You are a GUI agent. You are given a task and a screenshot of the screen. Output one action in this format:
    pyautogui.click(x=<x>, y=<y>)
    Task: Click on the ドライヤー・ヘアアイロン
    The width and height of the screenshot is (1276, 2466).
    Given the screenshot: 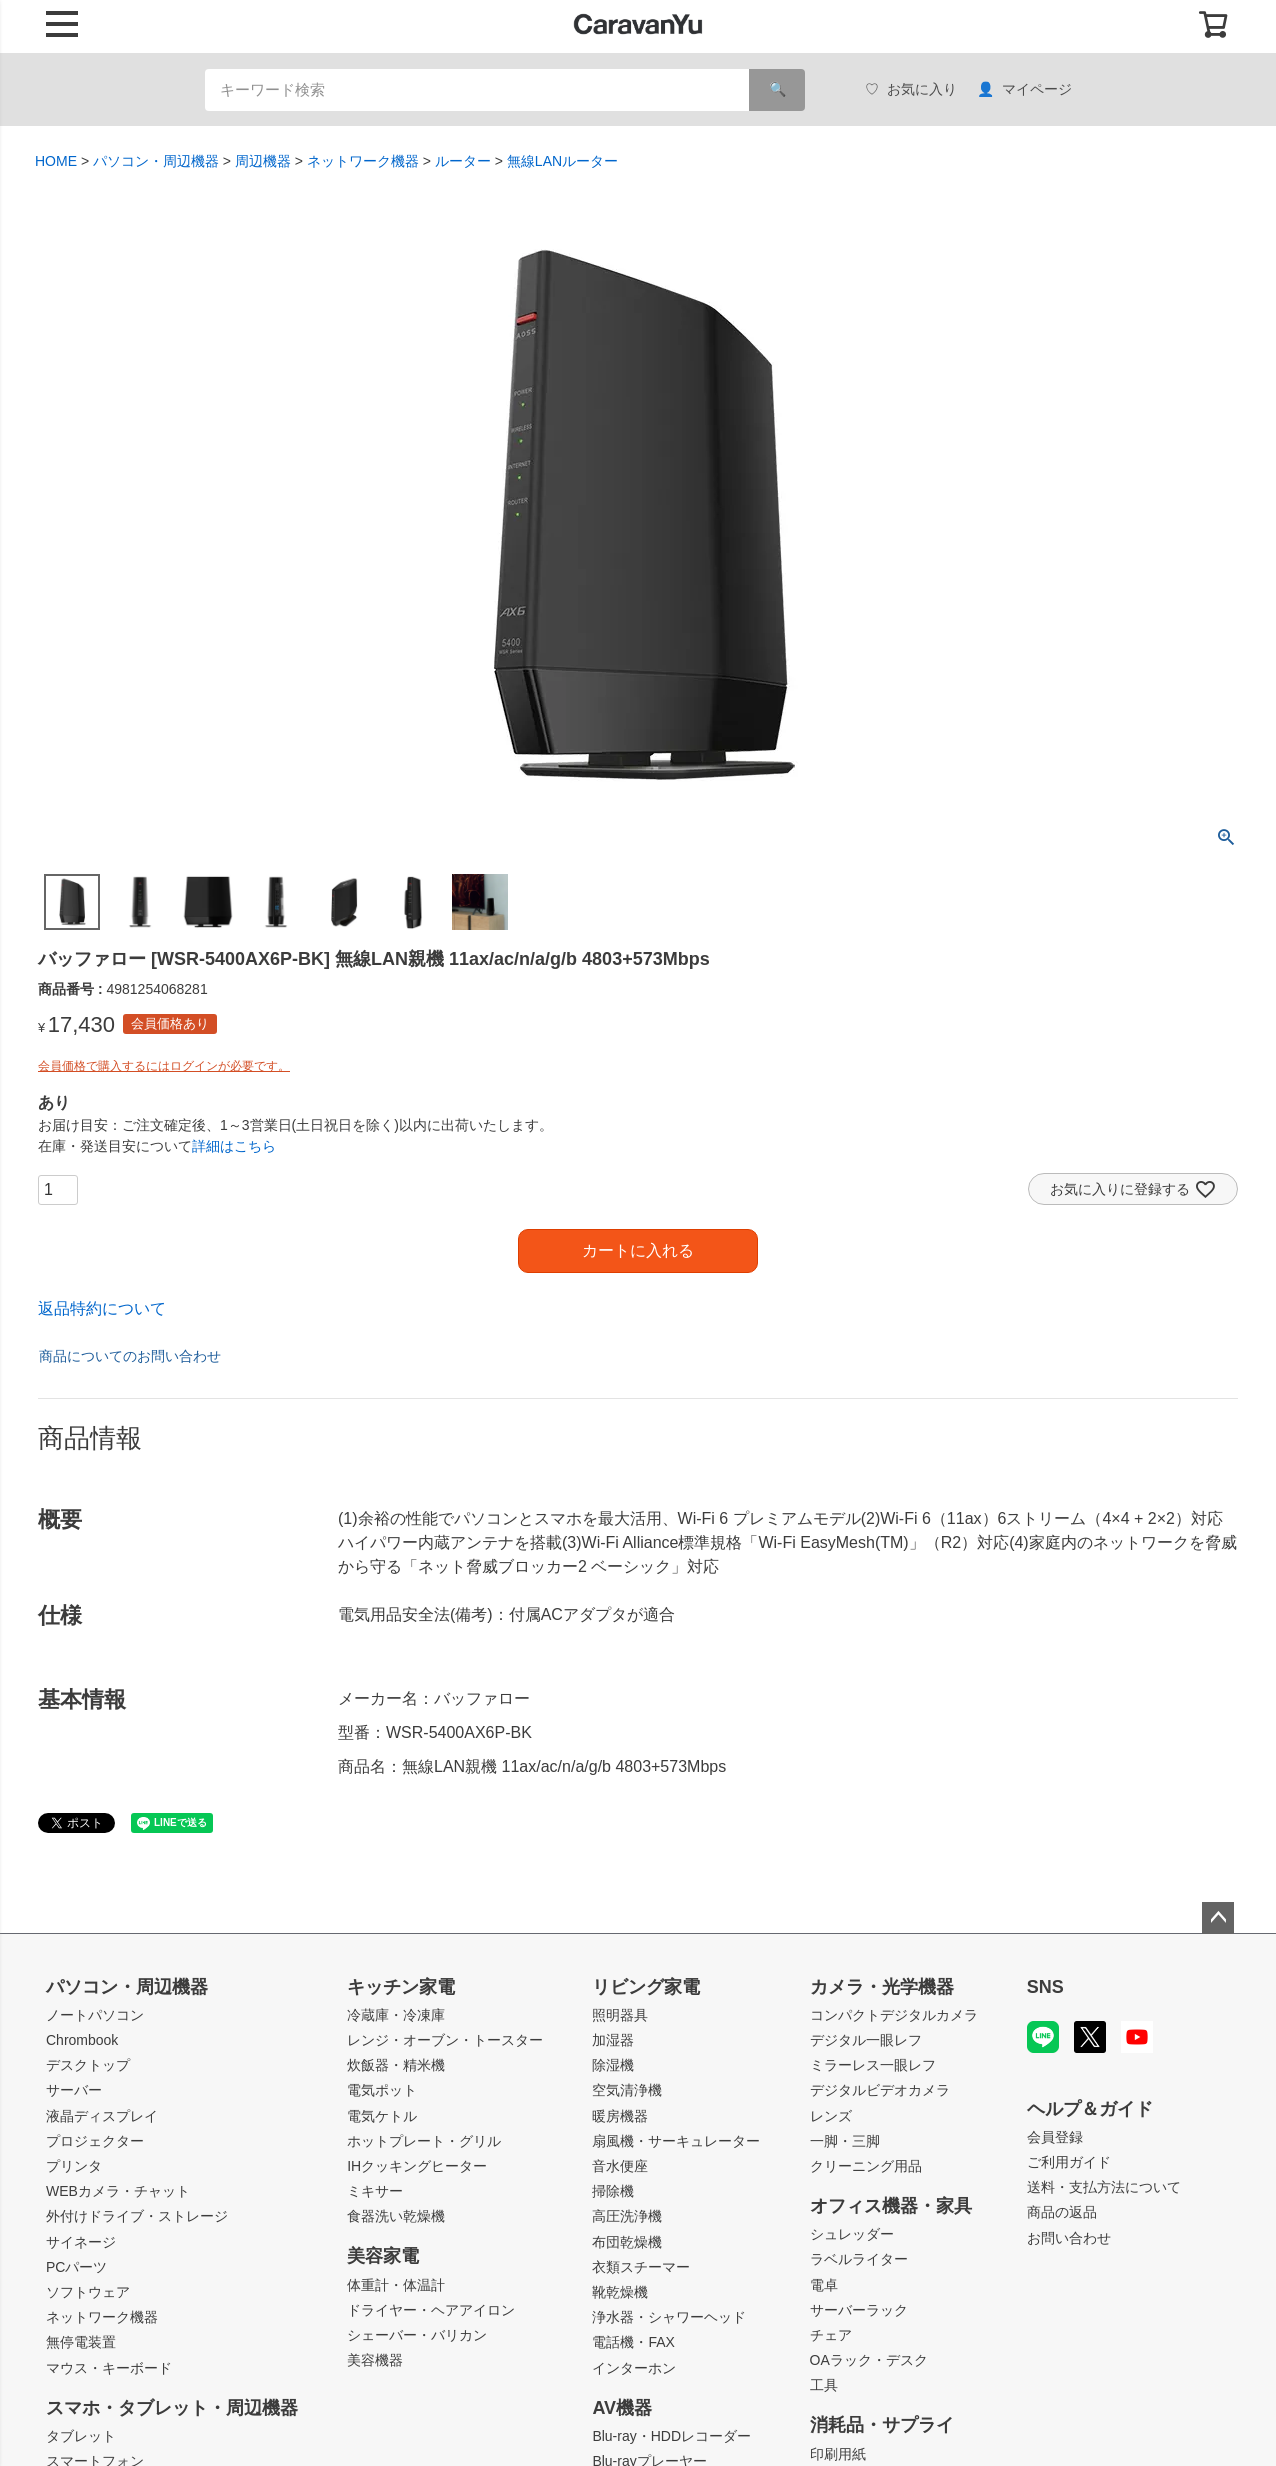 What is the action you would take?
    pyautogui.click(x=431, y=2310)
    